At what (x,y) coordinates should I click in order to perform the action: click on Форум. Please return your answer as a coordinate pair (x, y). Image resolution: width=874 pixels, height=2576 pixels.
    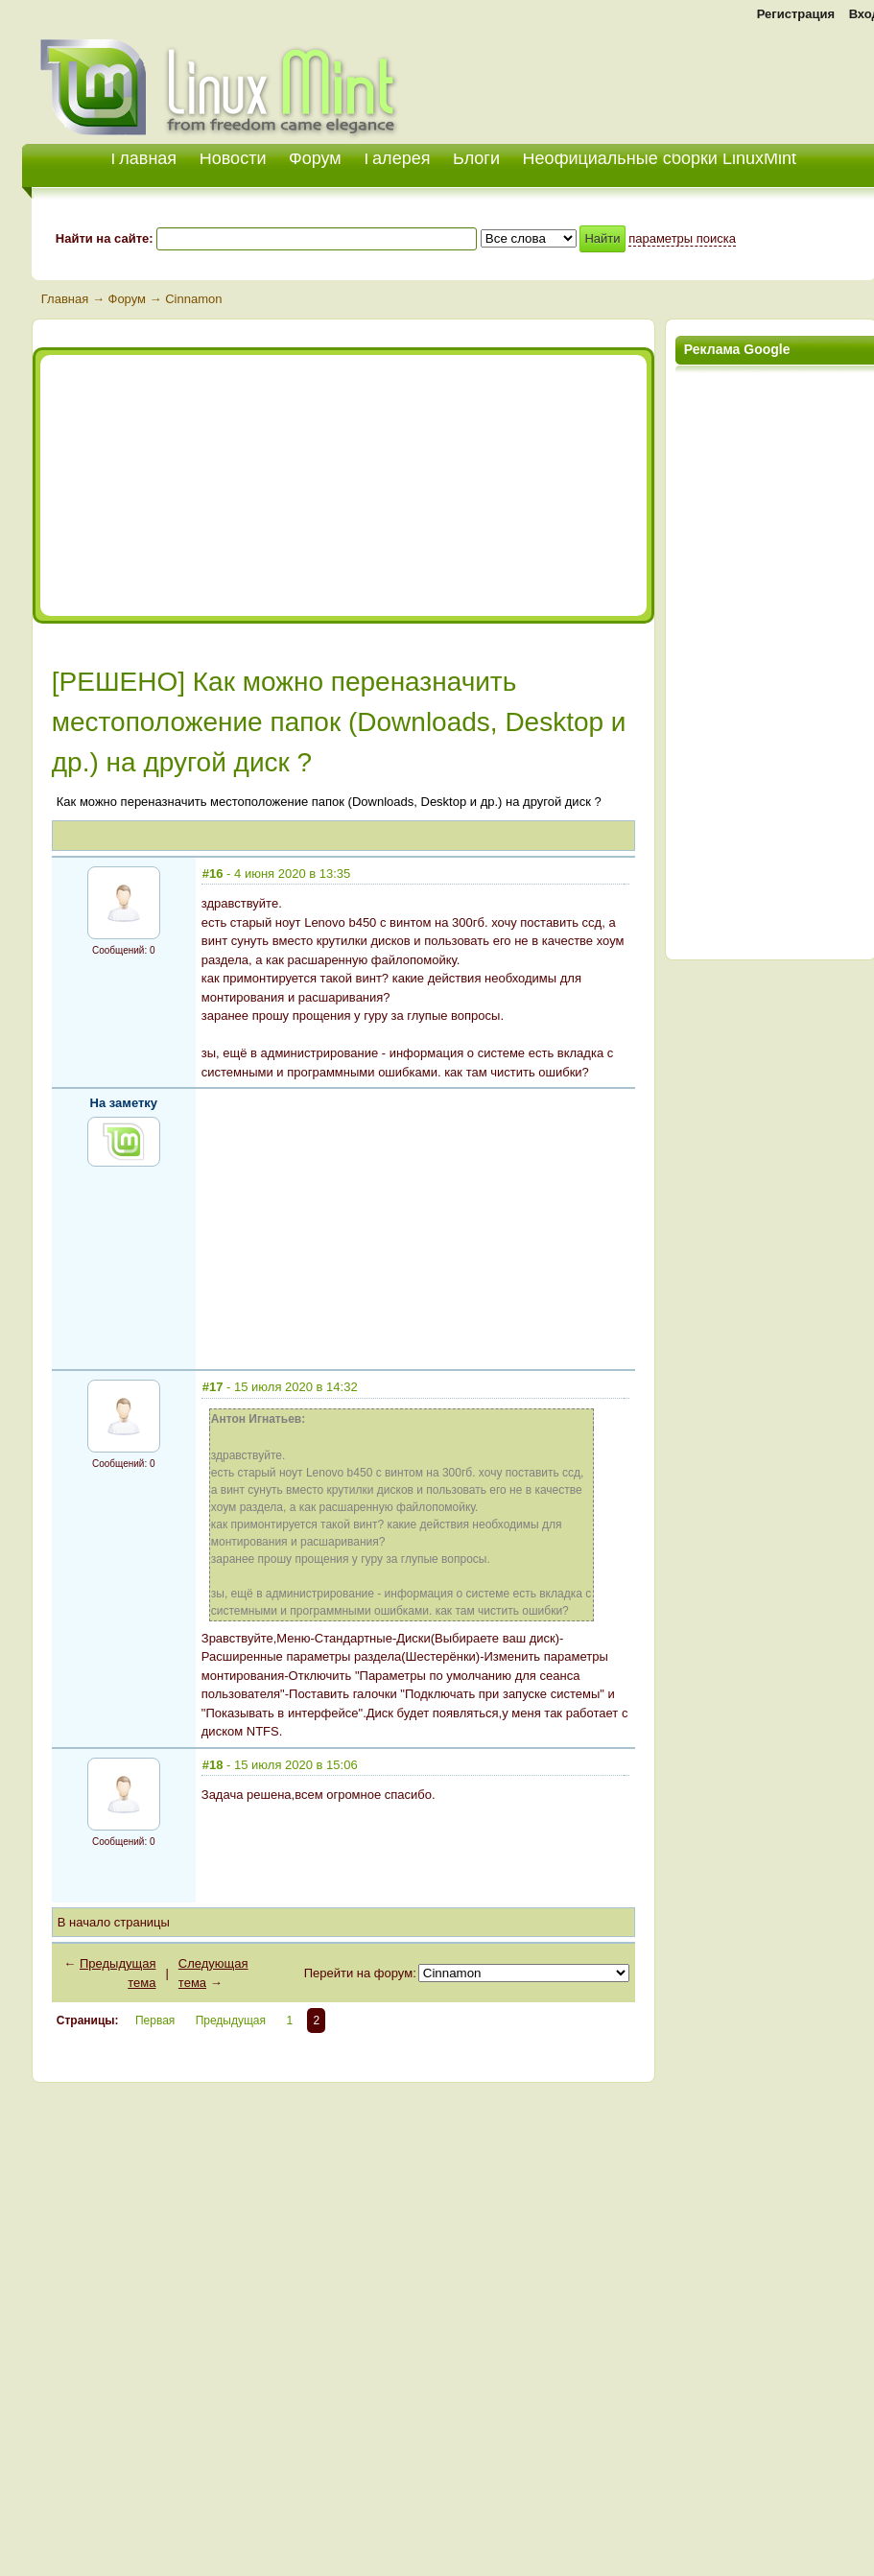
    Looking at the image, I should click on (315, 158).